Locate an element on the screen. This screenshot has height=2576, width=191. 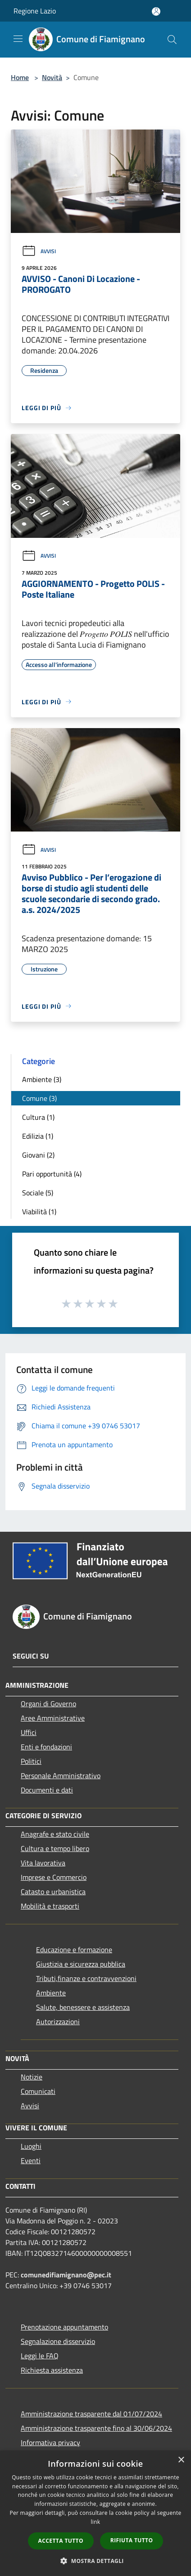
Cultura e tempo libero is located at coordinates (55, 1848).